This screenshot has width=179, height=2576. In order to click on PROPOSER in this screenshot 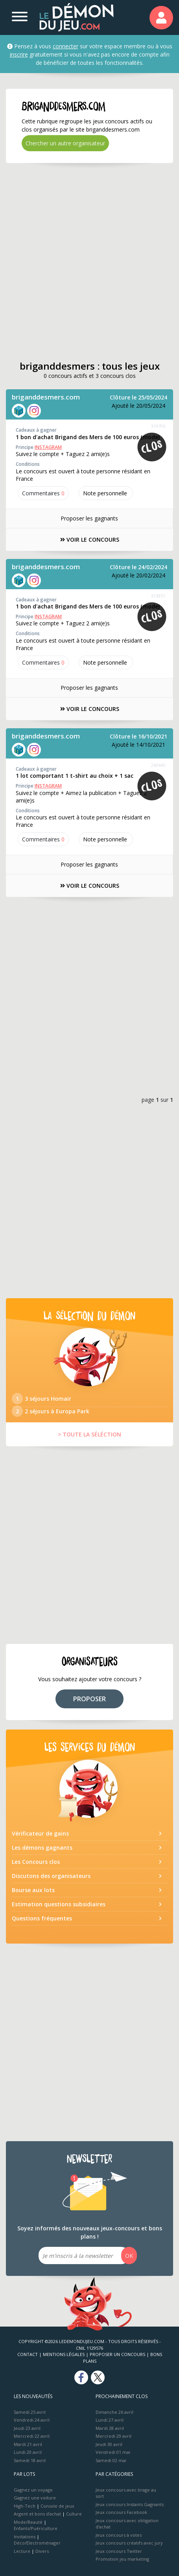, I will do `click(89, 1699)`.